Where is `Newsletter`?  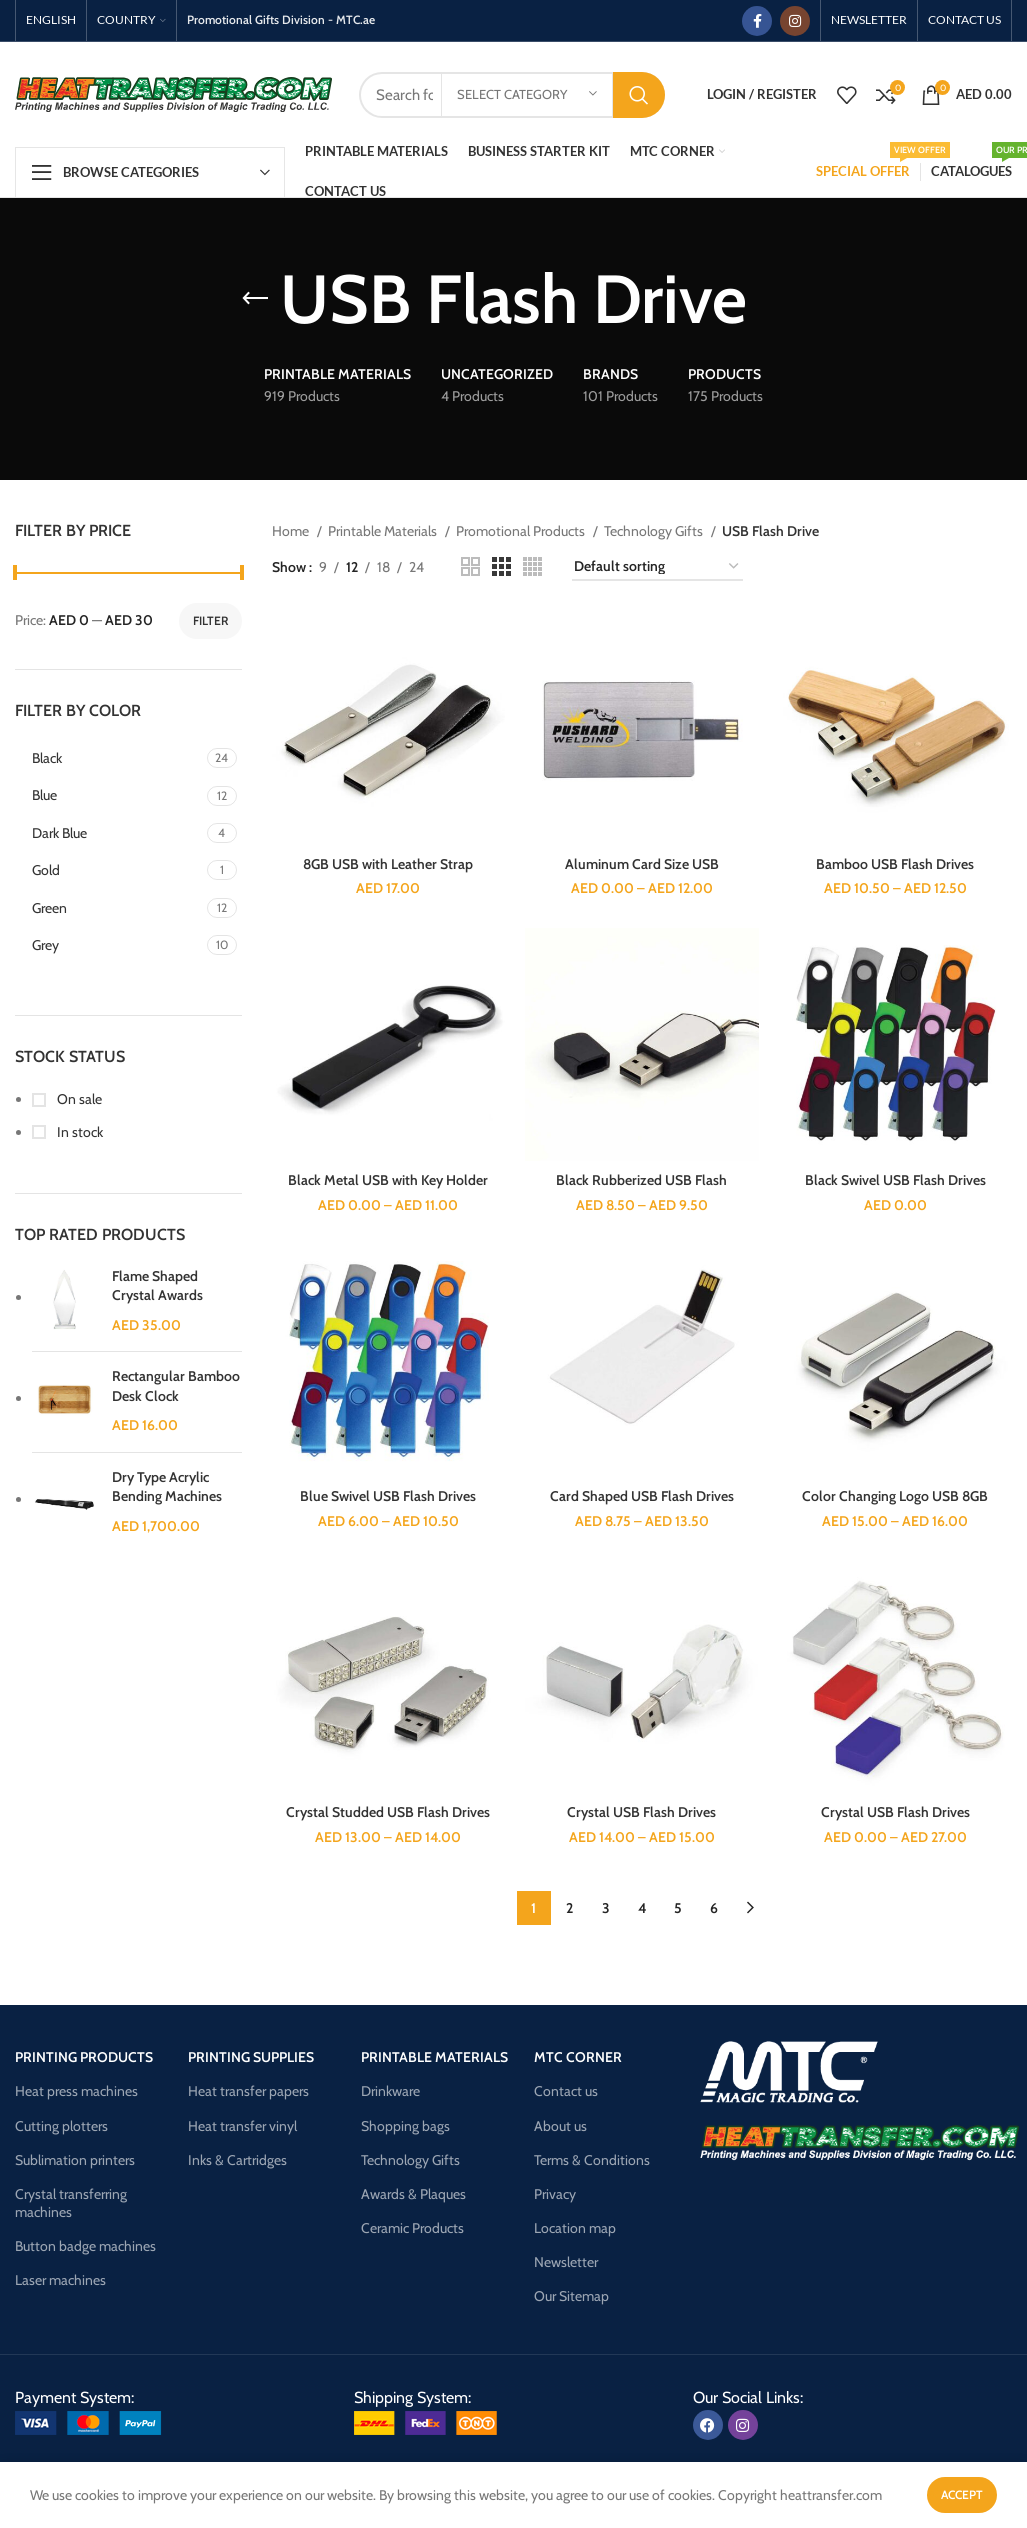
Newsletter is located at coordinates (566, 2262).